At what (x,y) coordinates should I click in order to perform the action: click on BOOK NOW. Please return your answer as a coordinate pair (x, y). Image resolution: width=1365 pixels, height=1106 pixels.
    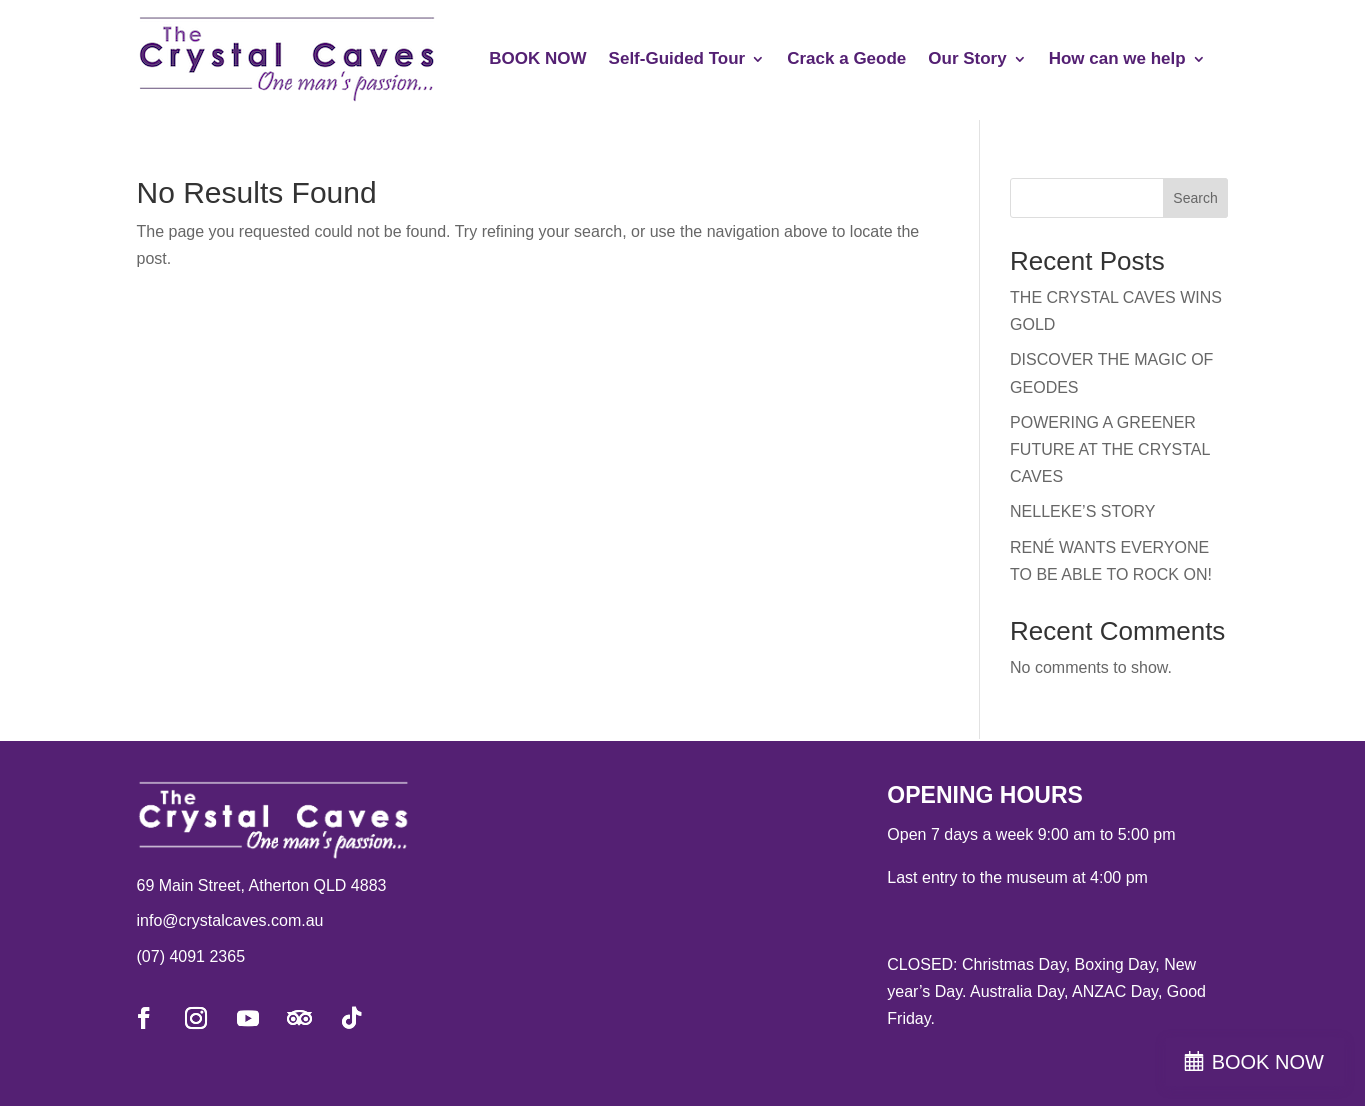
    Looking at the image, I should click on (537, 58).